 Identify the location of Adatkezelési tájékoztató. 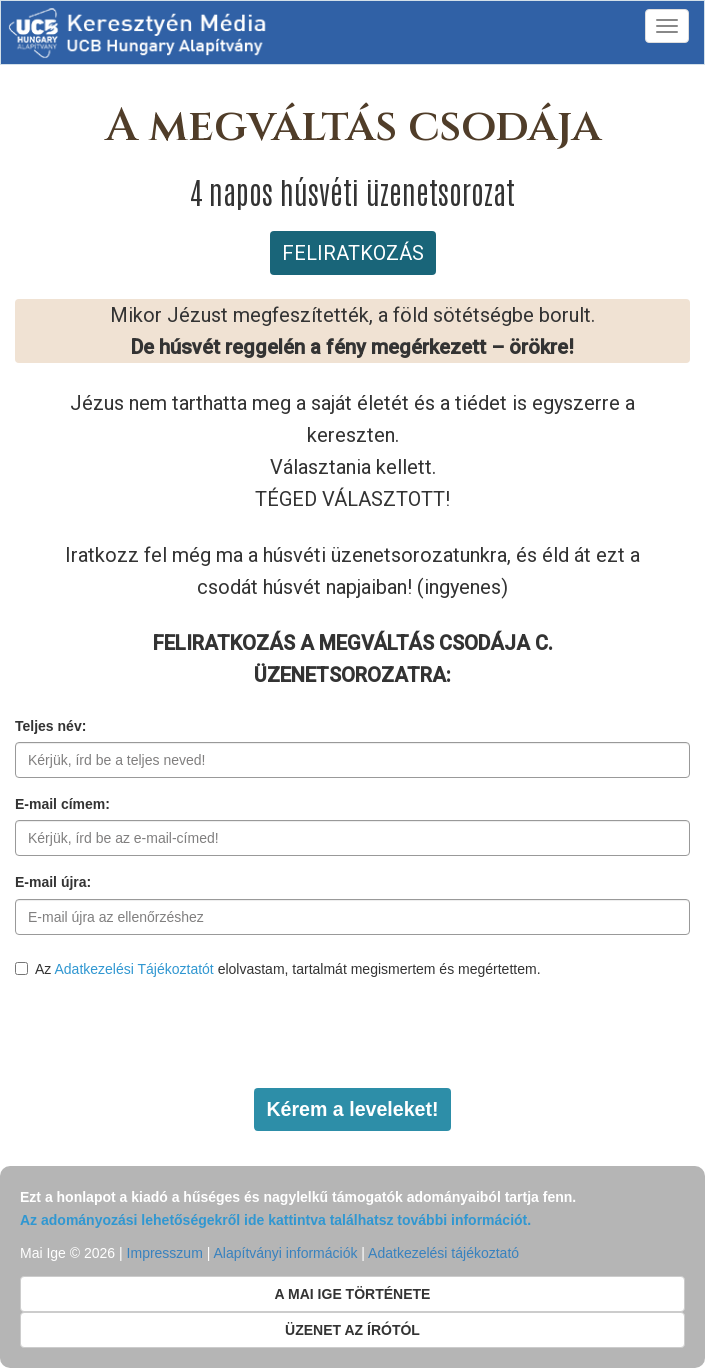
(443, 1253).